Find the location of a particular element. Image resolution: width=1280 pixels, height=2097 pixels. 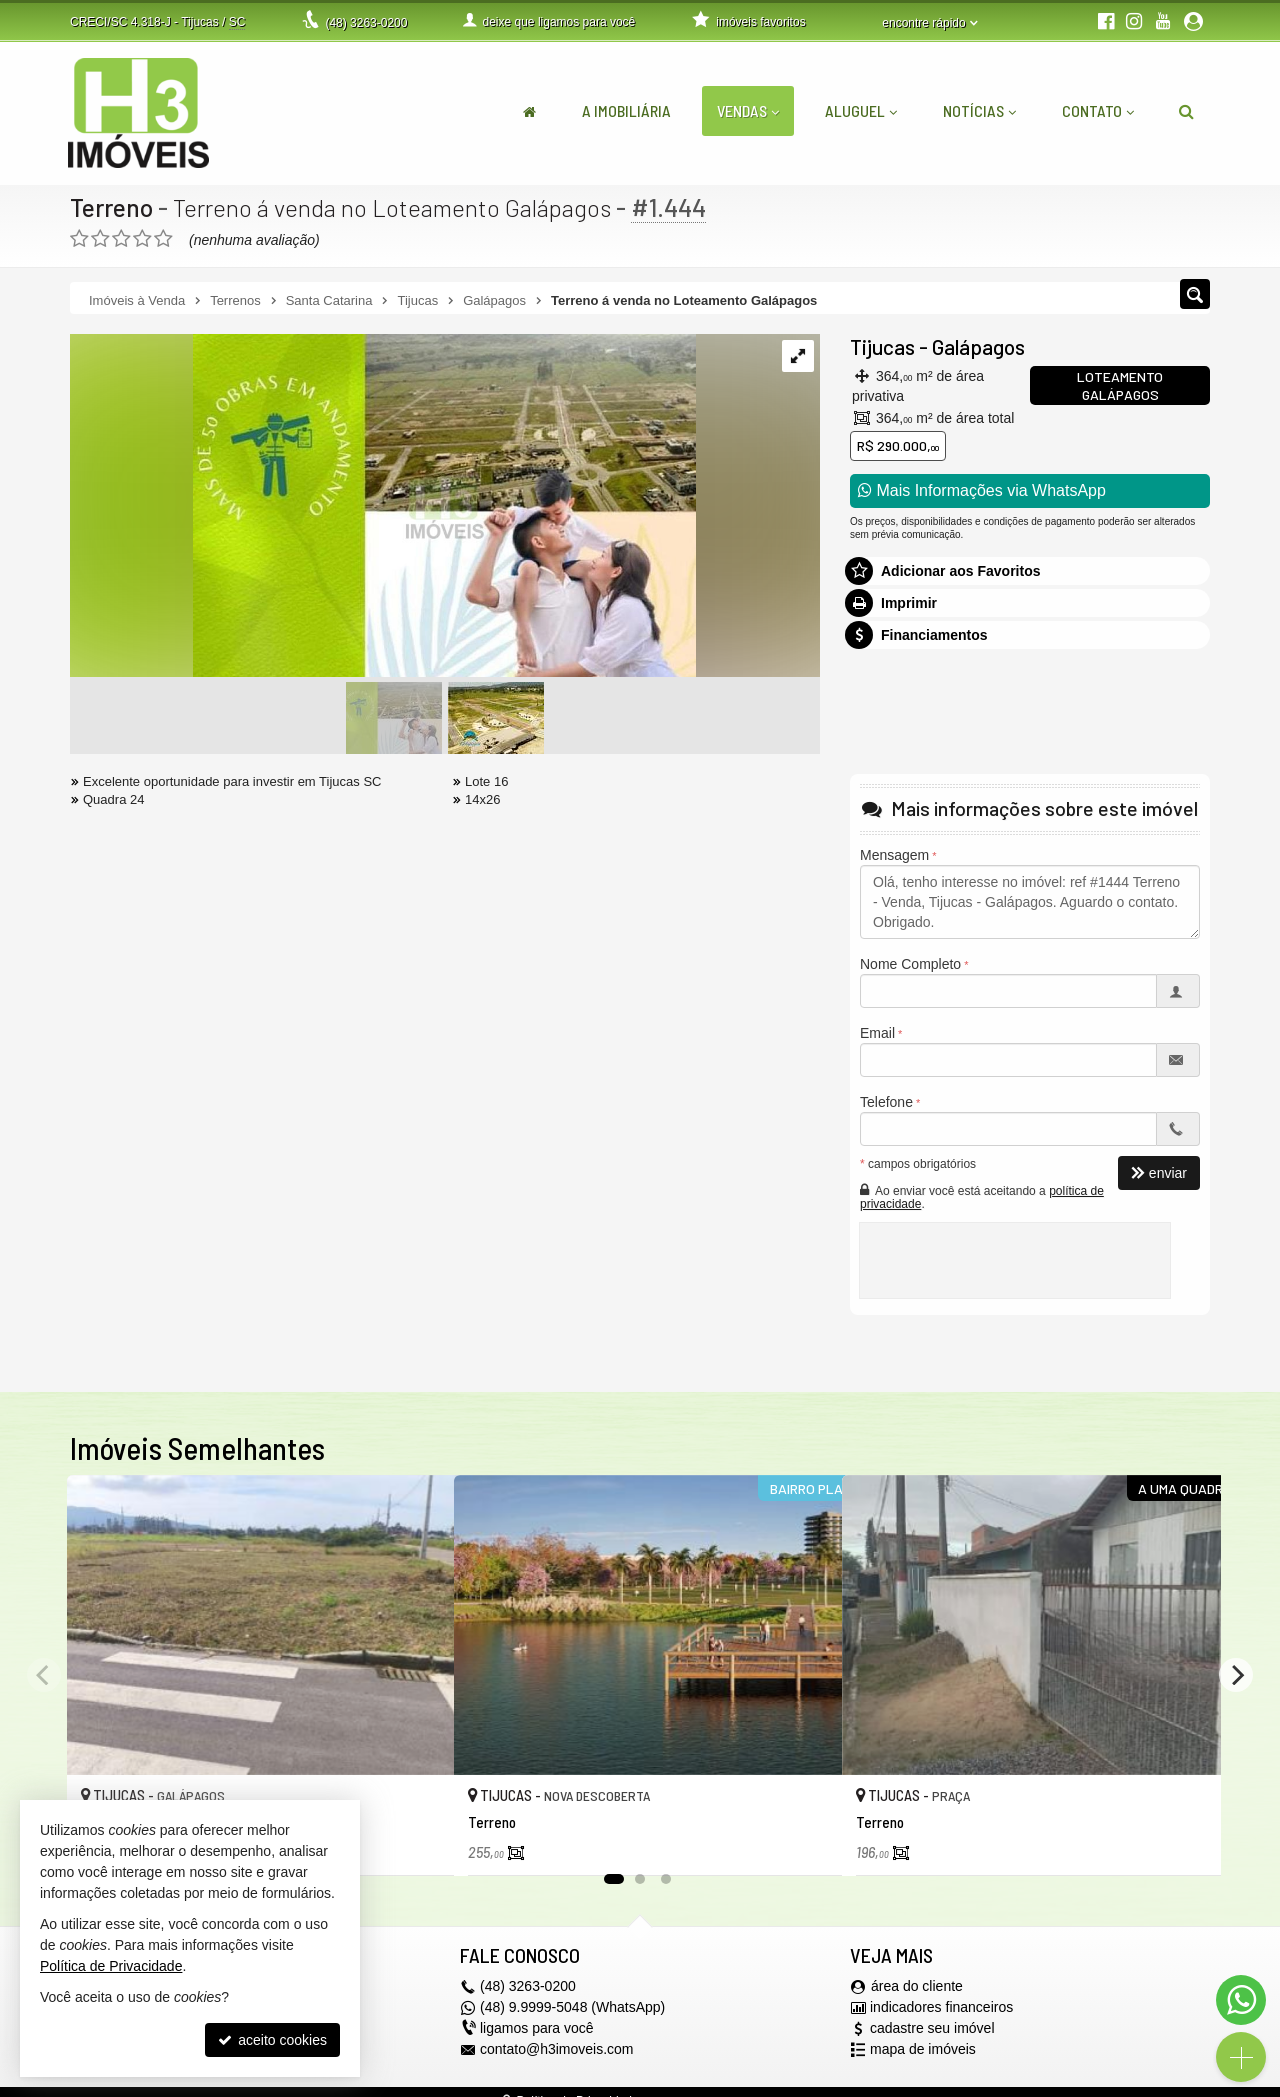

[Contato via WhatsApp] is located at coordinates (1241, 2000).